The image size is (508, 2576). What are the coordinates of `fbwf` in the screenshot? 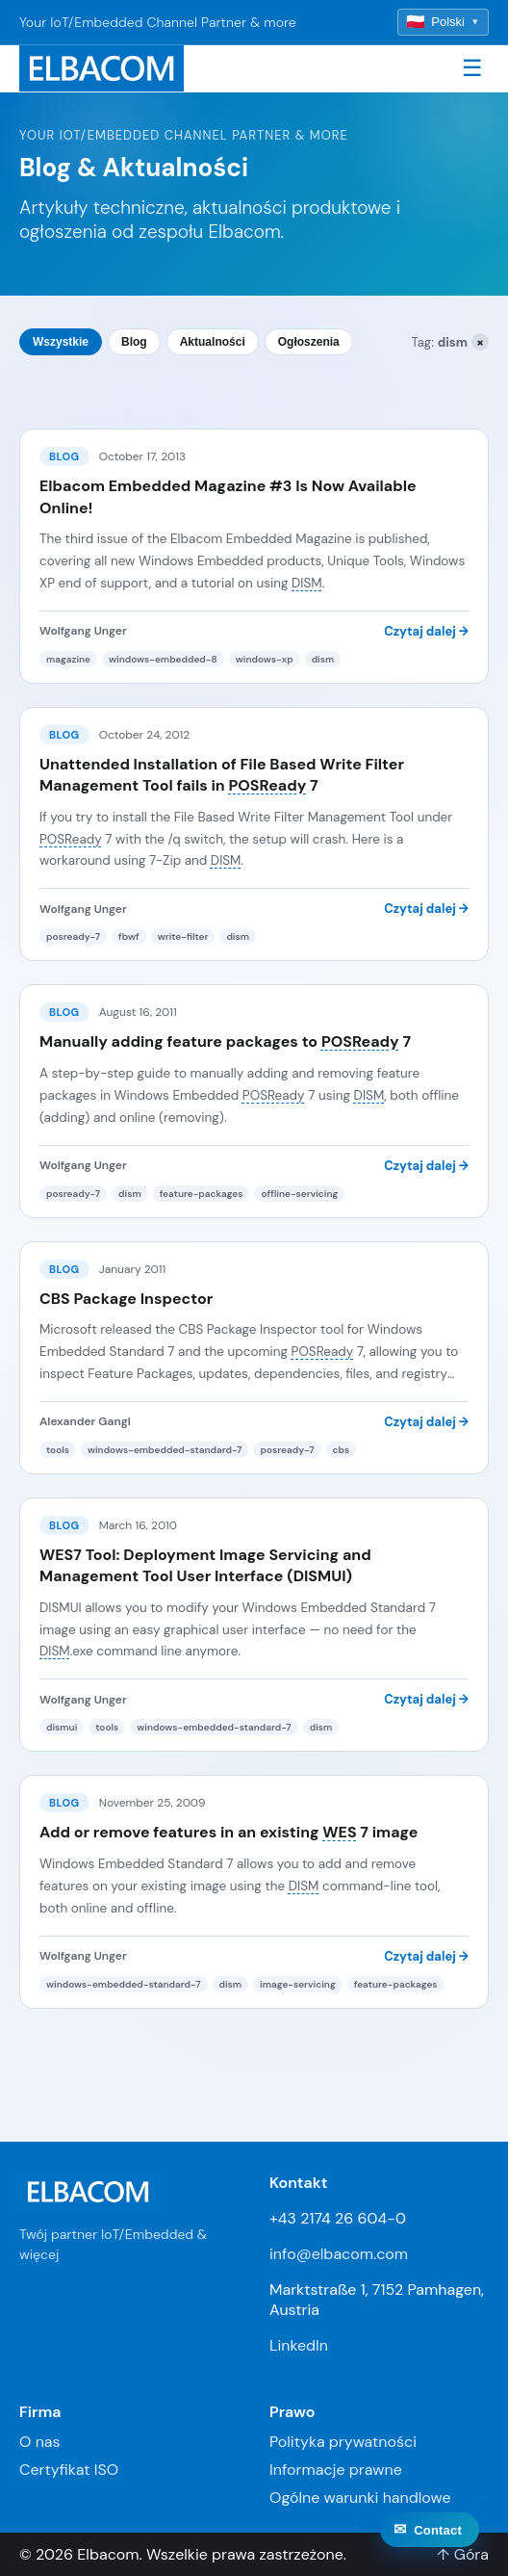 It's located at (129, 936).